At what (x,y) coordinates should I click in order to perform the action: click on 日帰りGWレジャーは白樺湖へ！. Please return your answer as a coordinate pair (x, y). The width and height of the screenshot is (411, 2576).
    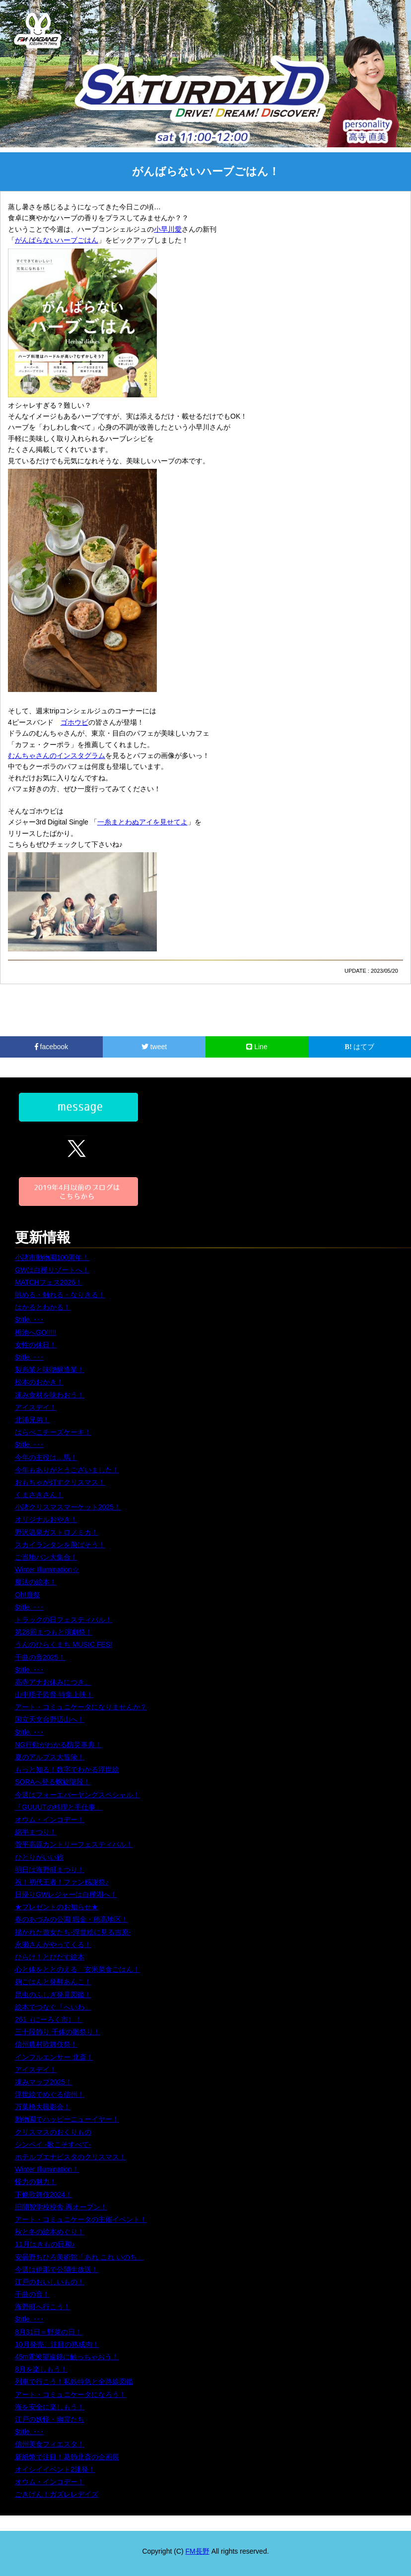
    Looking at the image, I should click on (66, 1894).